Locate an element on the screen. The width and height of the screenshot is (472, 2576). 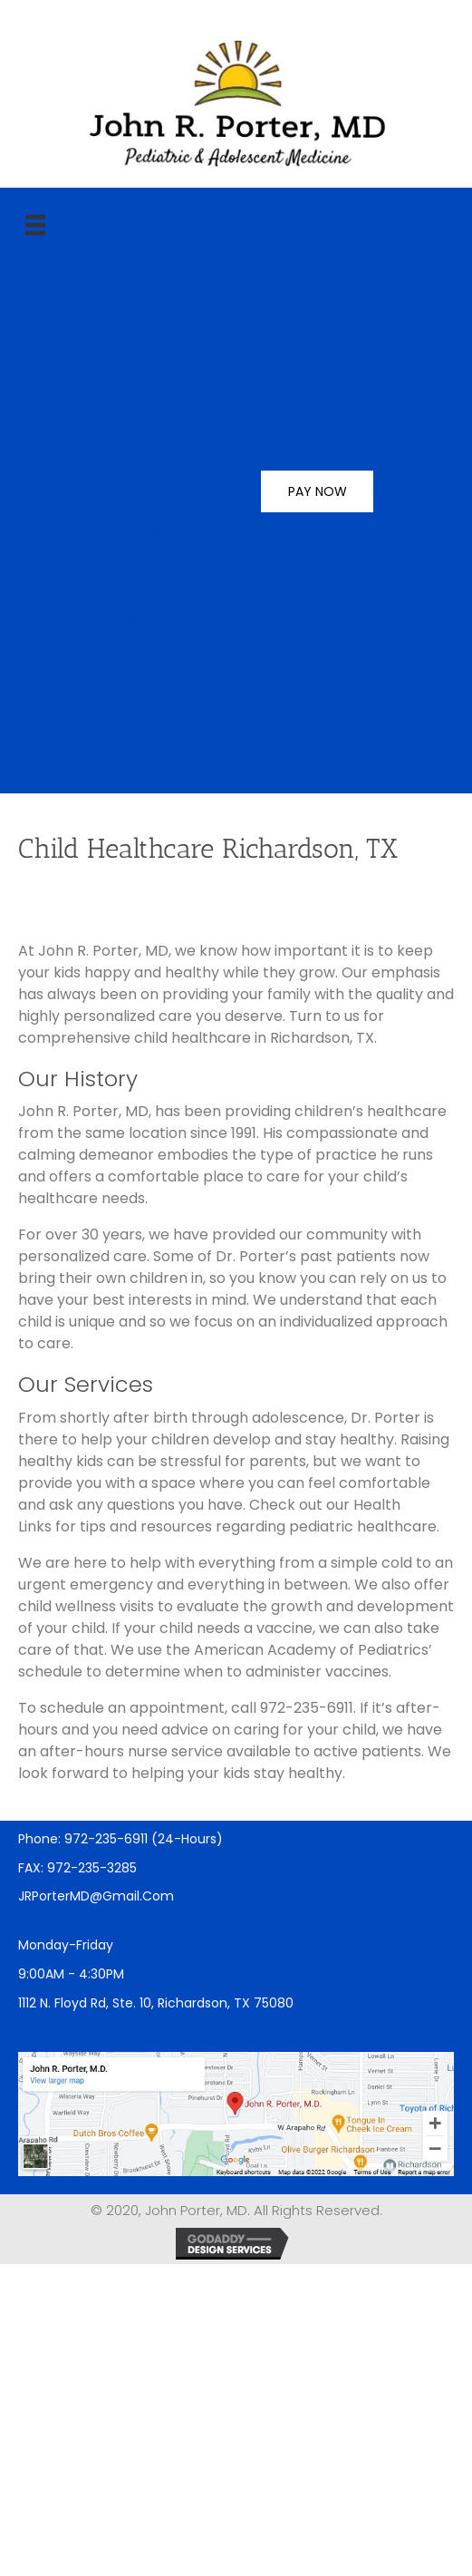
HOME [menuitem] is located at coordinates (49, 265).